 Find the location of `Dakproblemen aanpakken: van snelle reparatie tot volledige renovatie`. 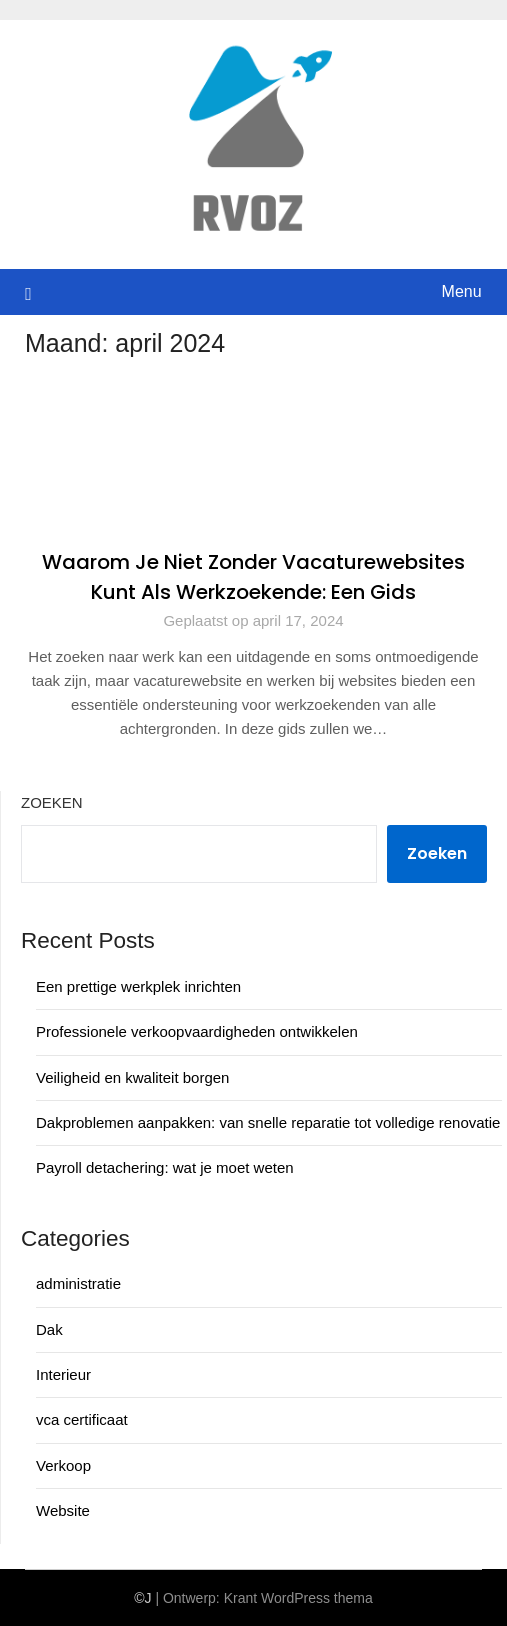

Dakproblemen aanpakken: van snelle reparatie tot volledige renovatie is located at coordinates (268, 1122).